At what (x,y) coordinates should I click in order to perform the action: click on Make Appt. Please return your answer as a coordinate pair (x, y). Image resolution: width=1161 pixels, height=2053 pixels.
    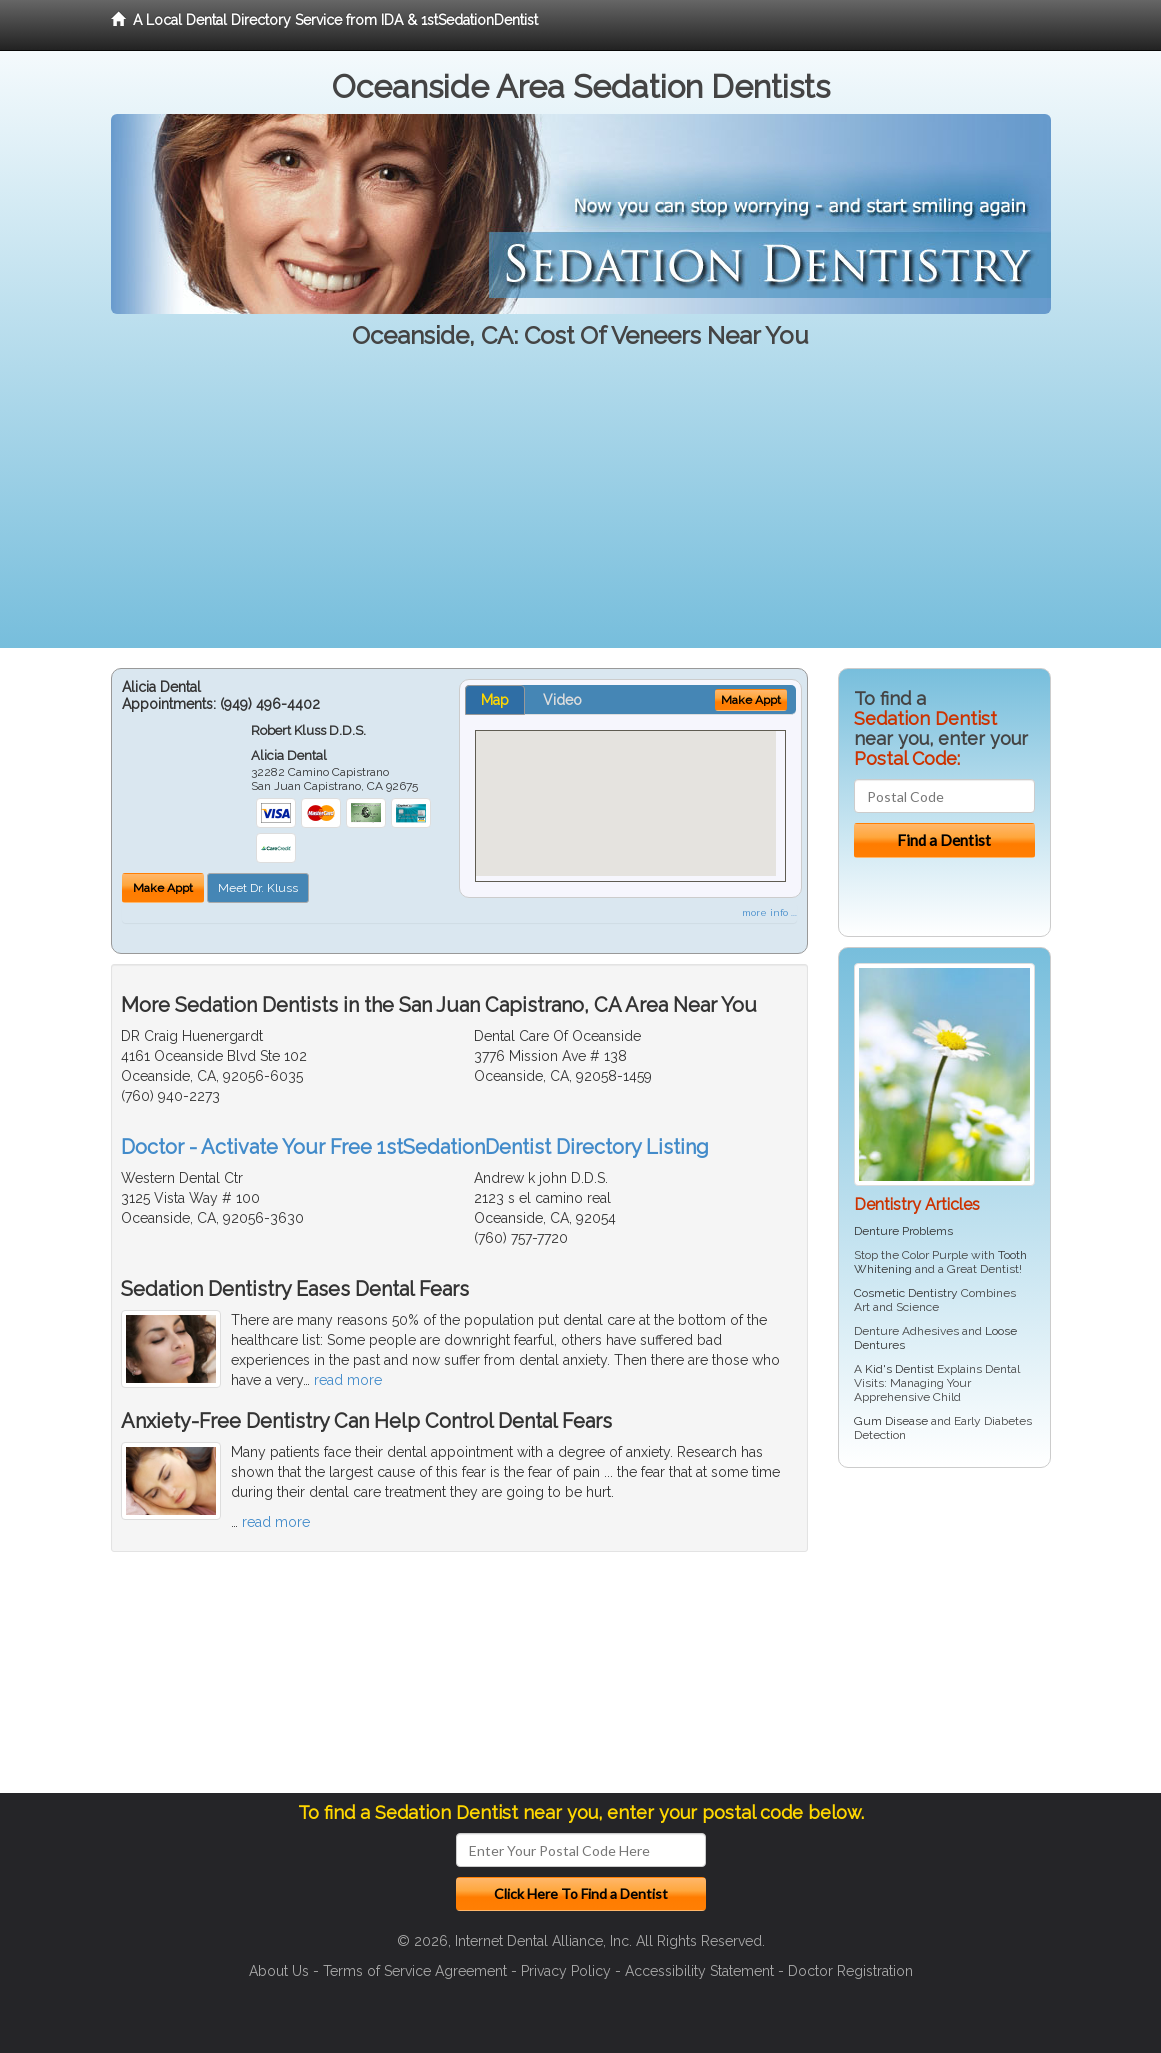
    Looking at the image, I should click on (163, 888).